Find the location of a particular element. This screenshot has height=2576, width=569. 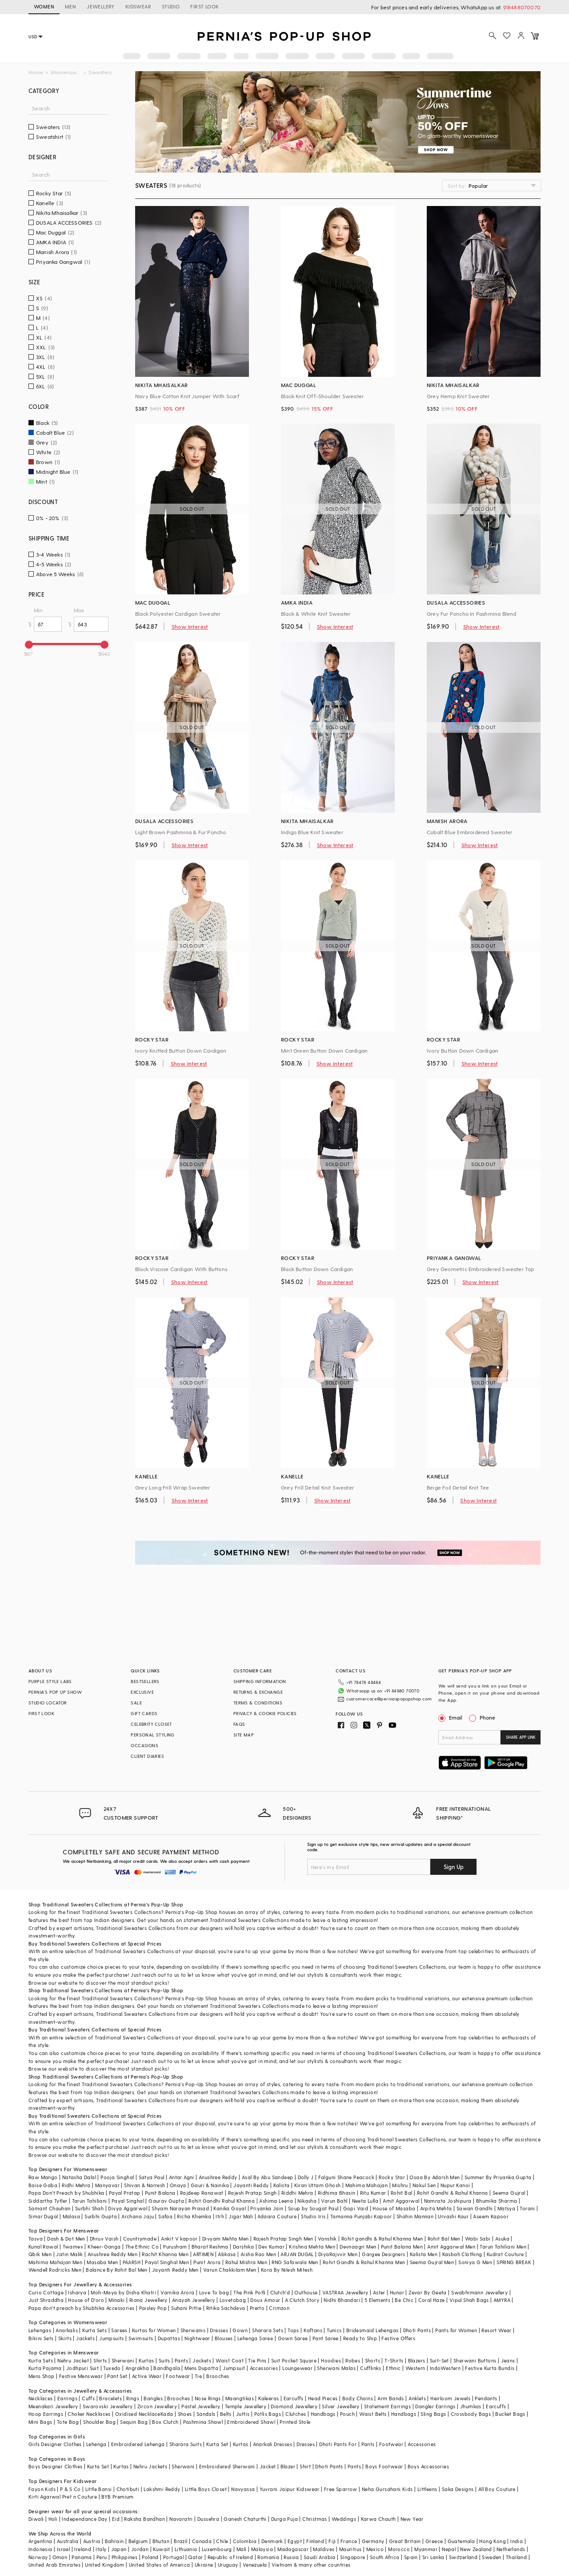

Dhoti Pants For is located at coordinates (338, 2444).